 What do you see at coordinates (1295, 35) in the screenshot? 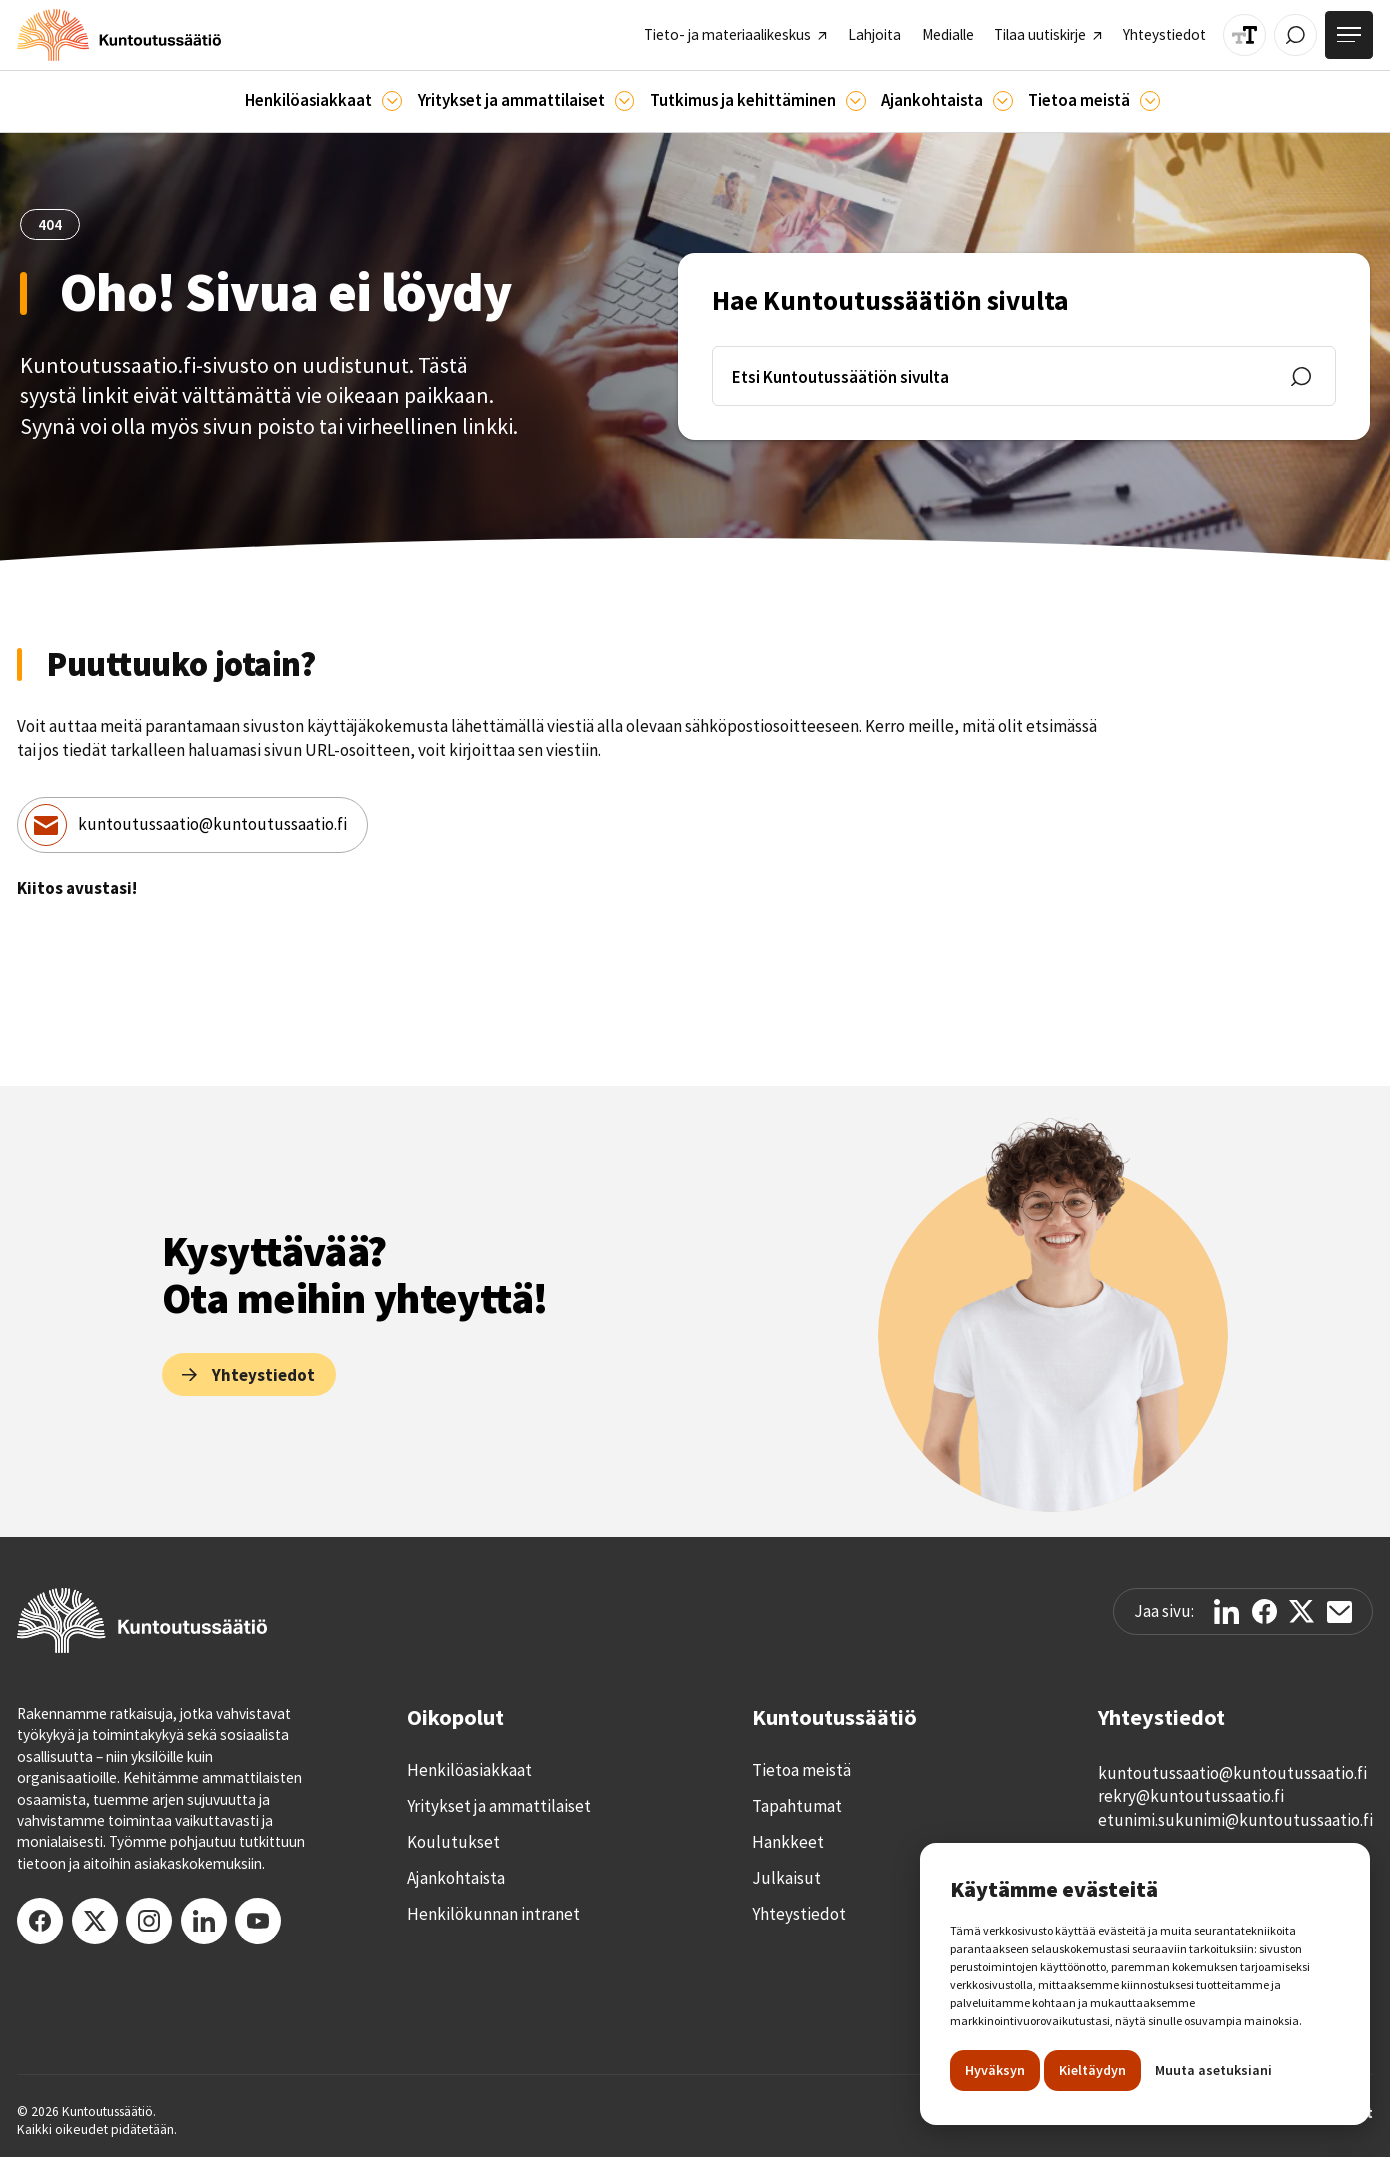
I see `[Avaa / Sulje haku]` at bounding box center [1295, 35].